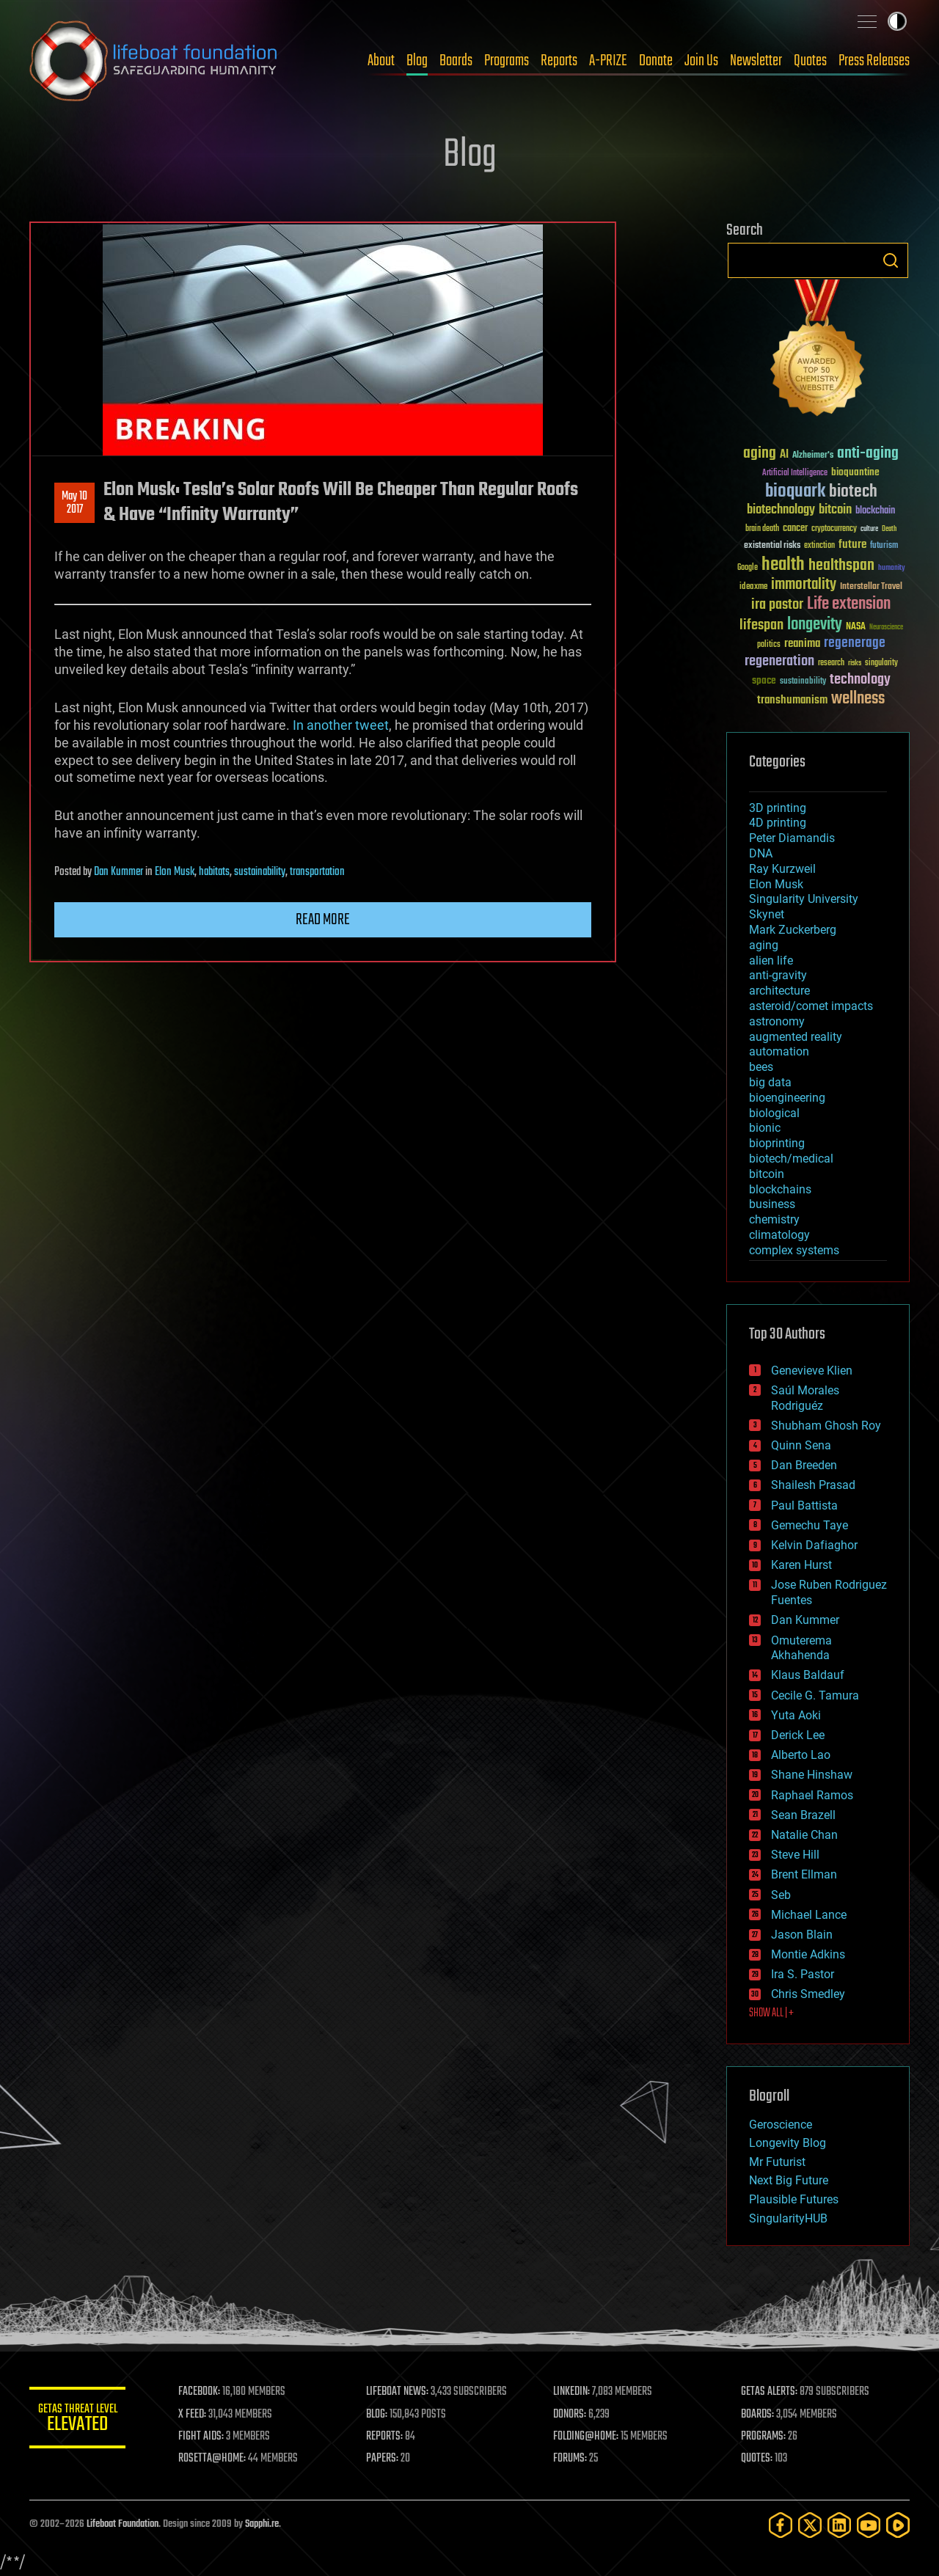  What do you see at coordinates (758, 2414) in the screenshot?
I see `BOARDS:` at bounding box center [758, 2414].